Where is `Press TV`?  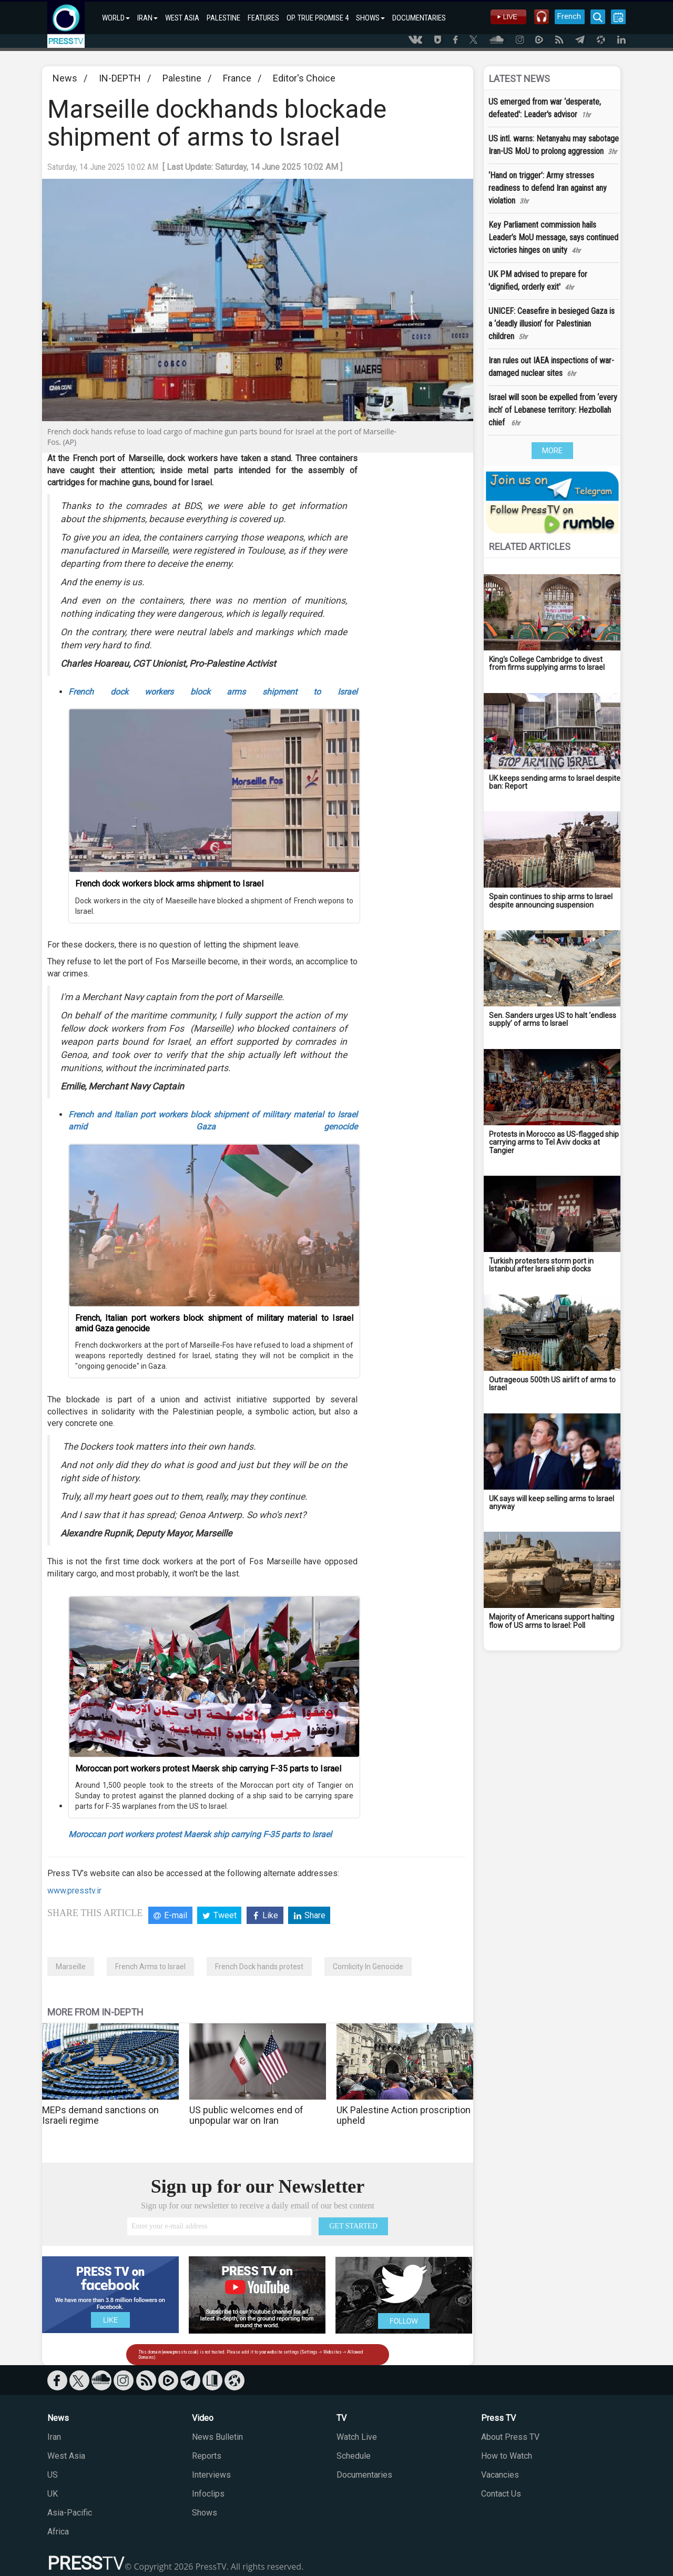 Press TV is located at coordinates (498, 2418).